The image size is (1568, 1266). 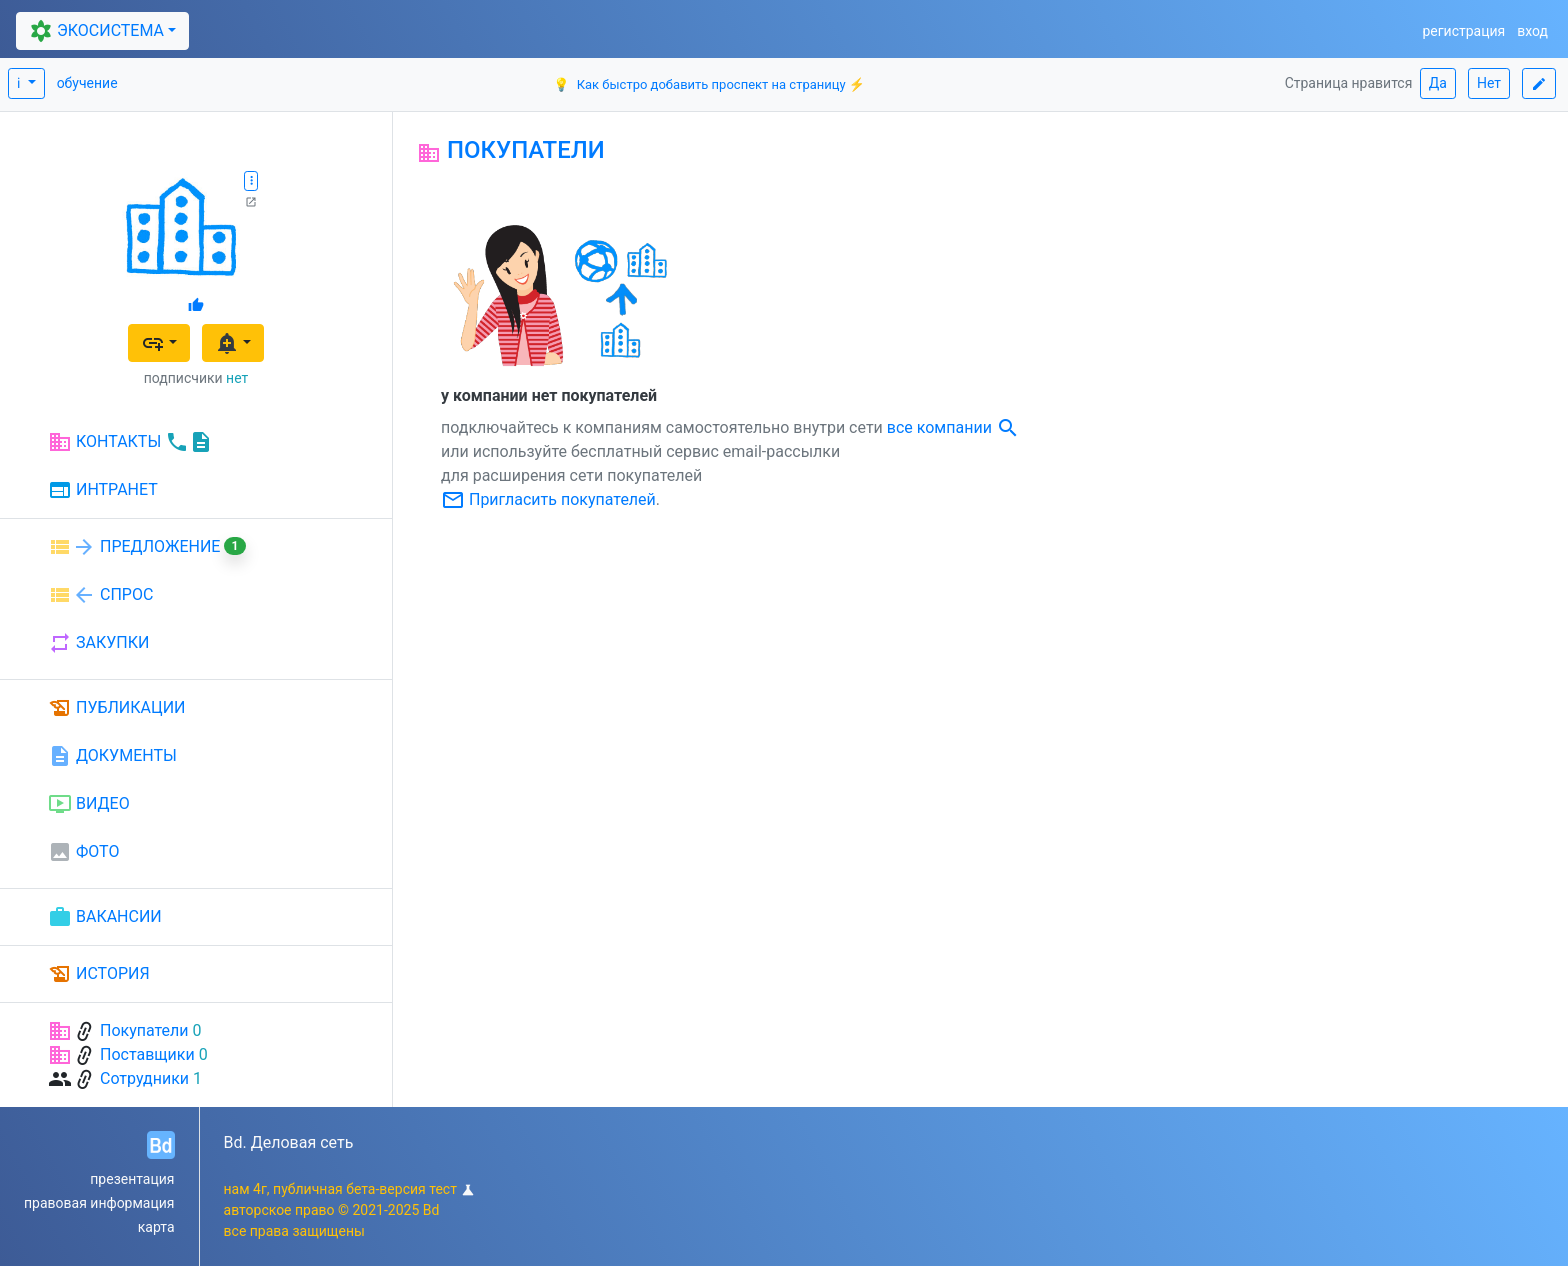 I want to click on все компании, so click(x=953, y=427).